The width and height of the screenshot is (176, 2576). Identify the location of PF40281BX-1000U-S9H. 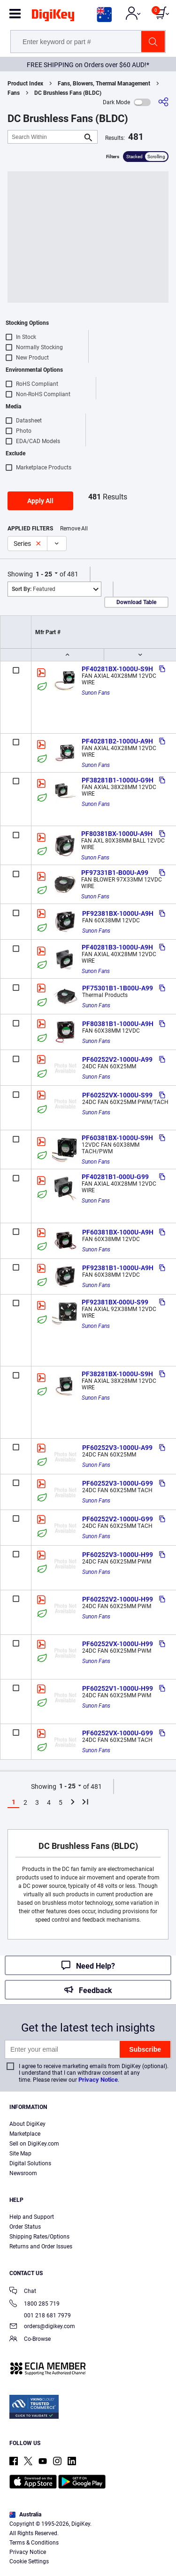
(117, 669).